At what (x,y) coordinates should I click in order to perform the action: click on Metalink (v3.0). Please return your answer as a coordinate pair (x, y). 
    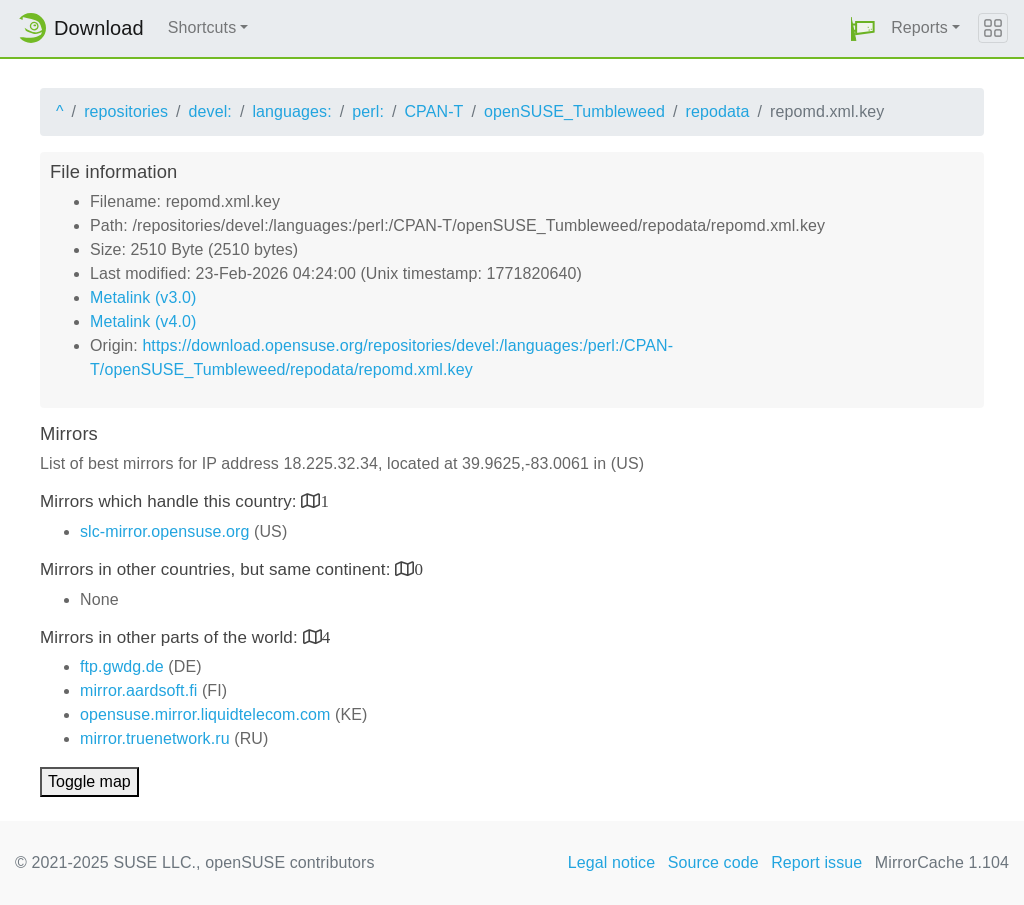
    Looking at the image, I should click on (143, 297).